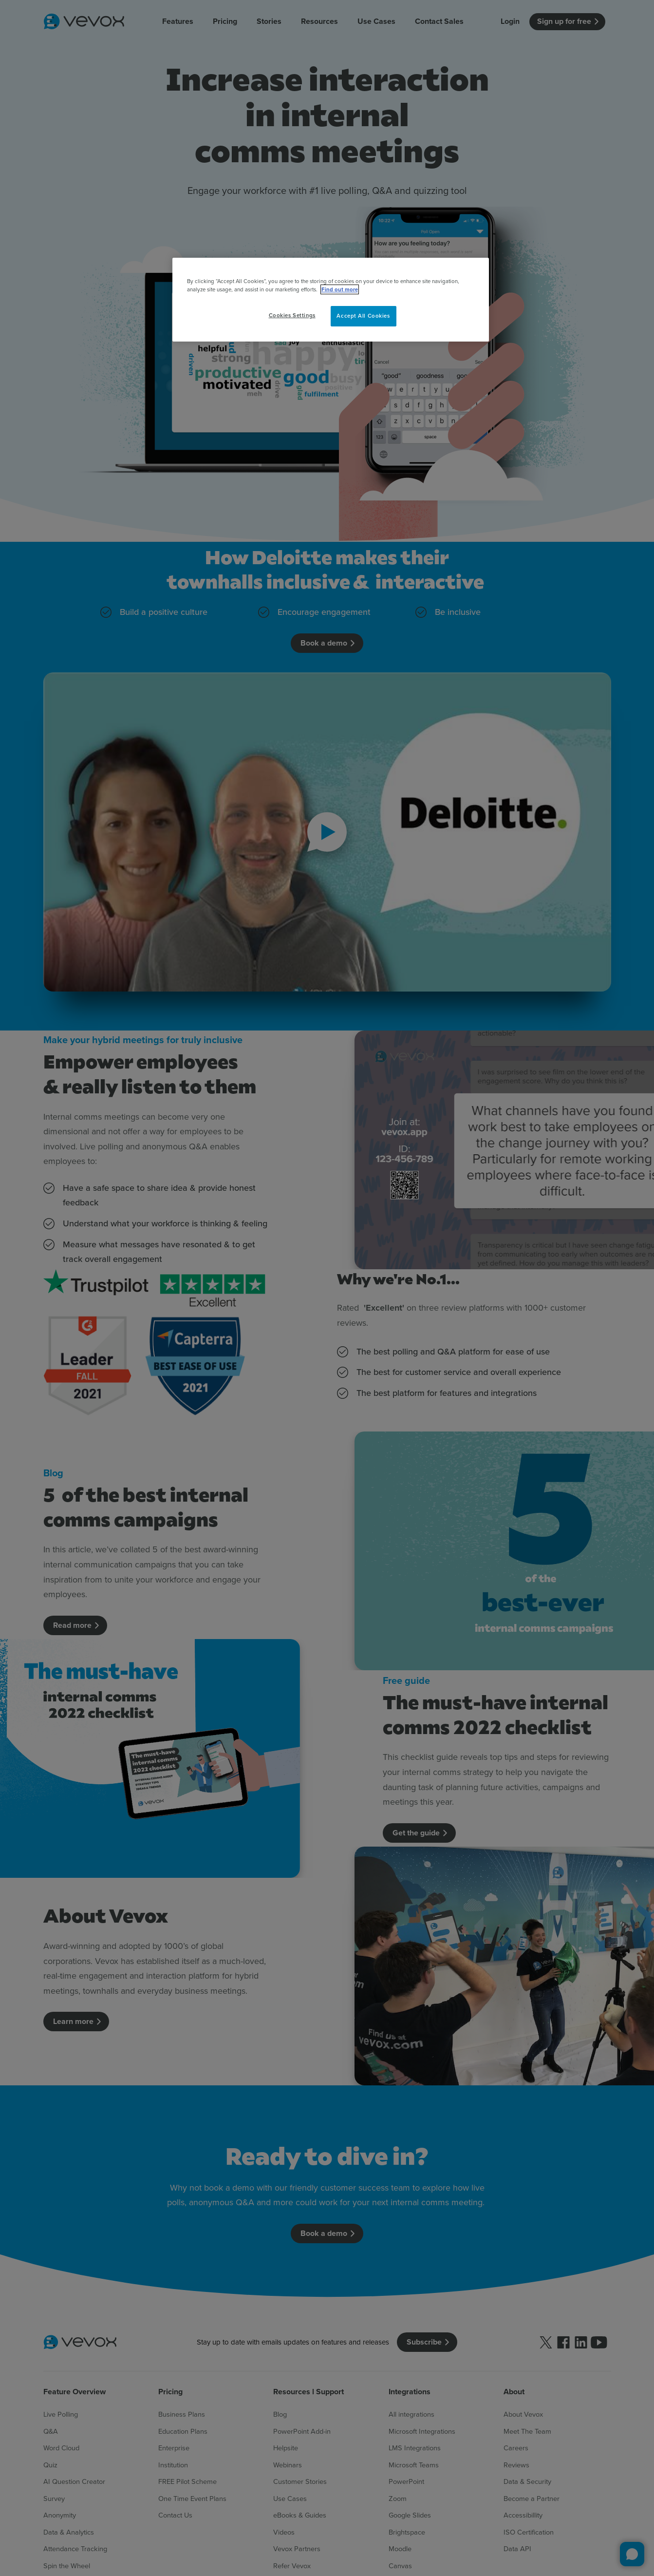 This screenshot has height=2576, width=654. Describe the element at coordinates (339, 289) in the screenshot. I see `Find out more [More information about your privacy, opens in a new tab]` at that location.